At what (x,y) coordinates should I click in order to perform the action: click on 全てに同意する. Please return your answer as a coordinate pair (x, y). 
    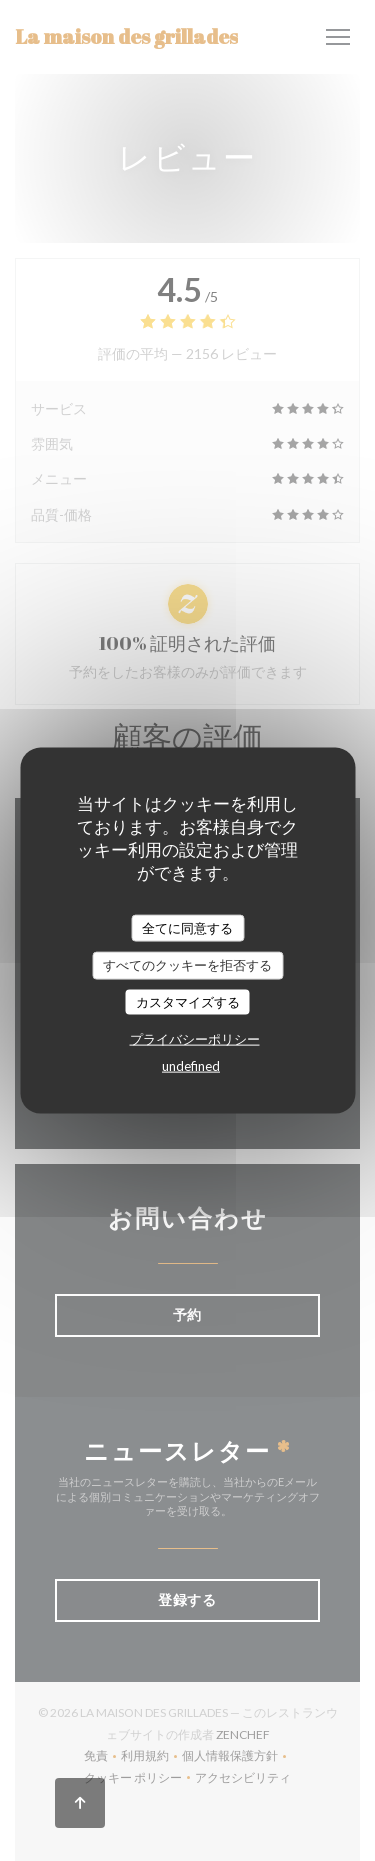
    Looking at the image, I should click on (187, 927).